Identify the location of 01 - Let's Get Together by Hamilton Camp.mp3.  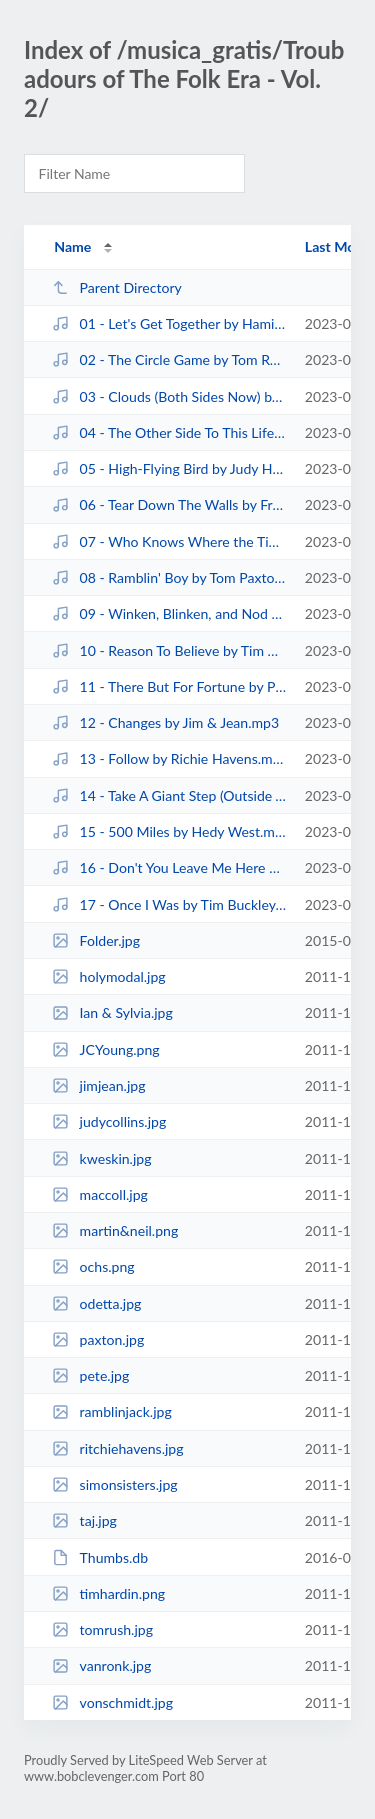
(169, 323).